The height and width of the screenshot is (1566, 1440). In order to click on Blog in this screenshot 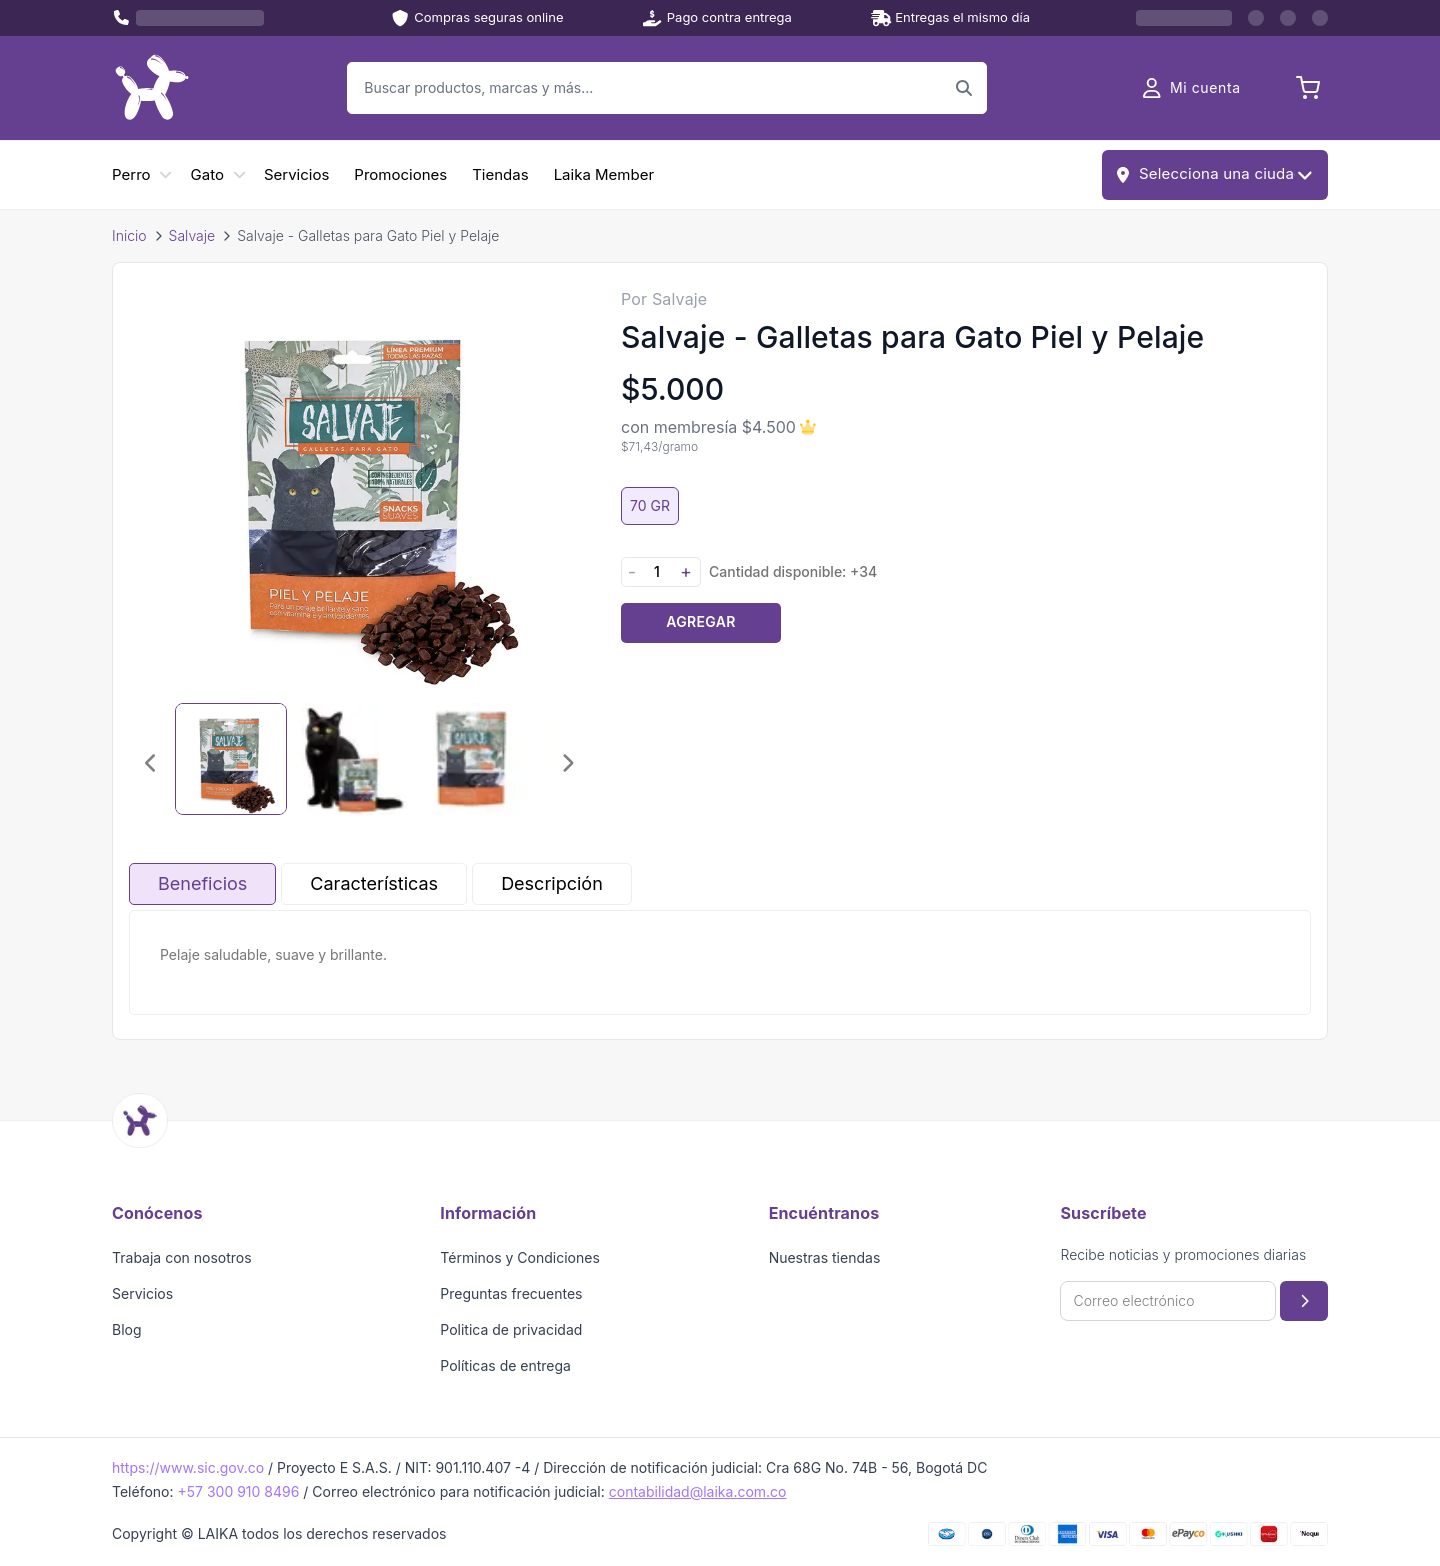, I will do `click(127, 1329)`.